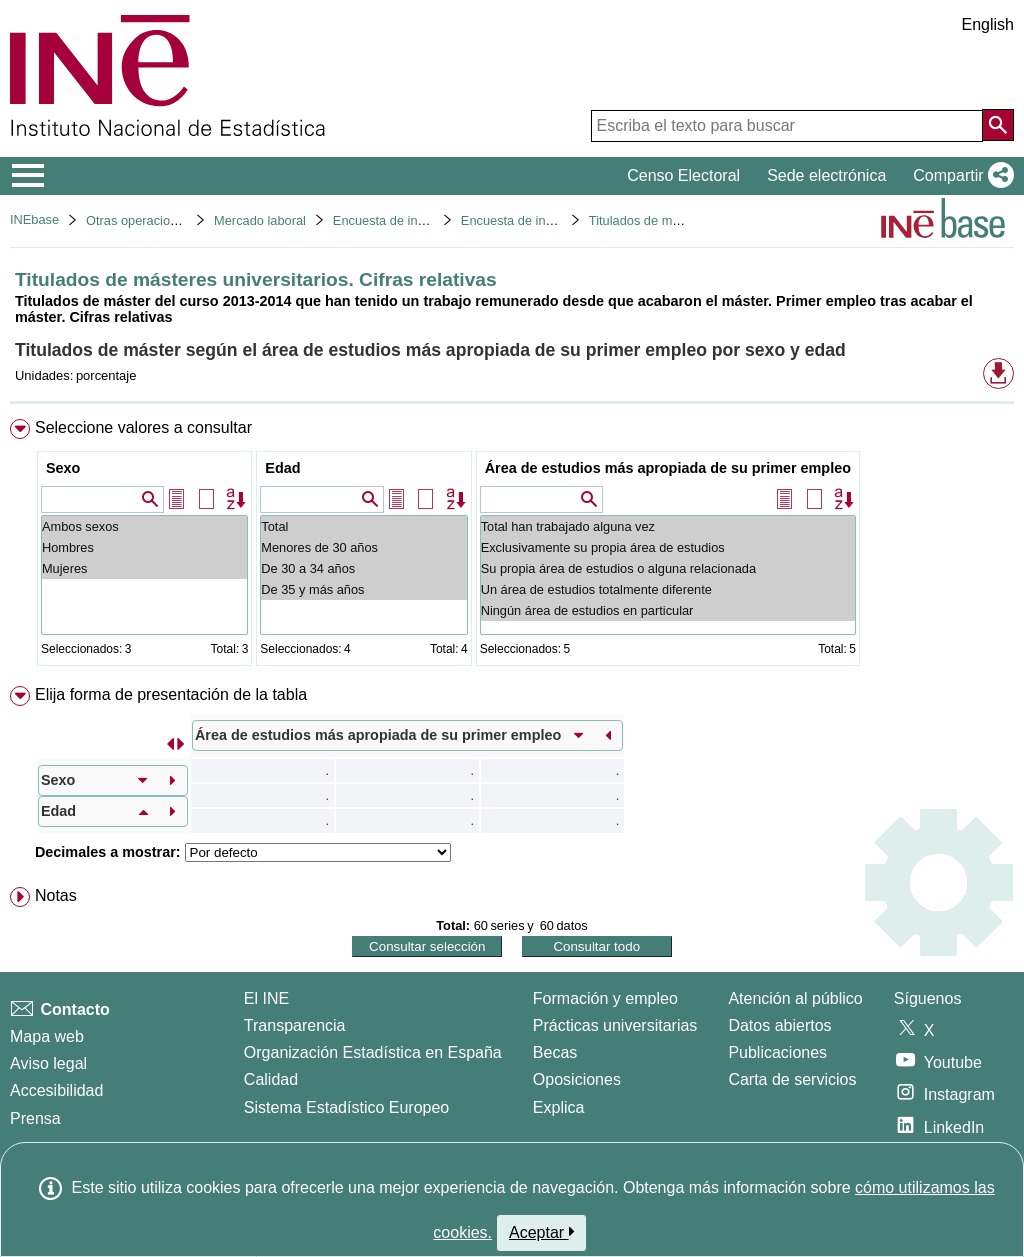 The width and height of the screenshot is (1024, 1257). I want to click on INEbase, so click(34, 219).